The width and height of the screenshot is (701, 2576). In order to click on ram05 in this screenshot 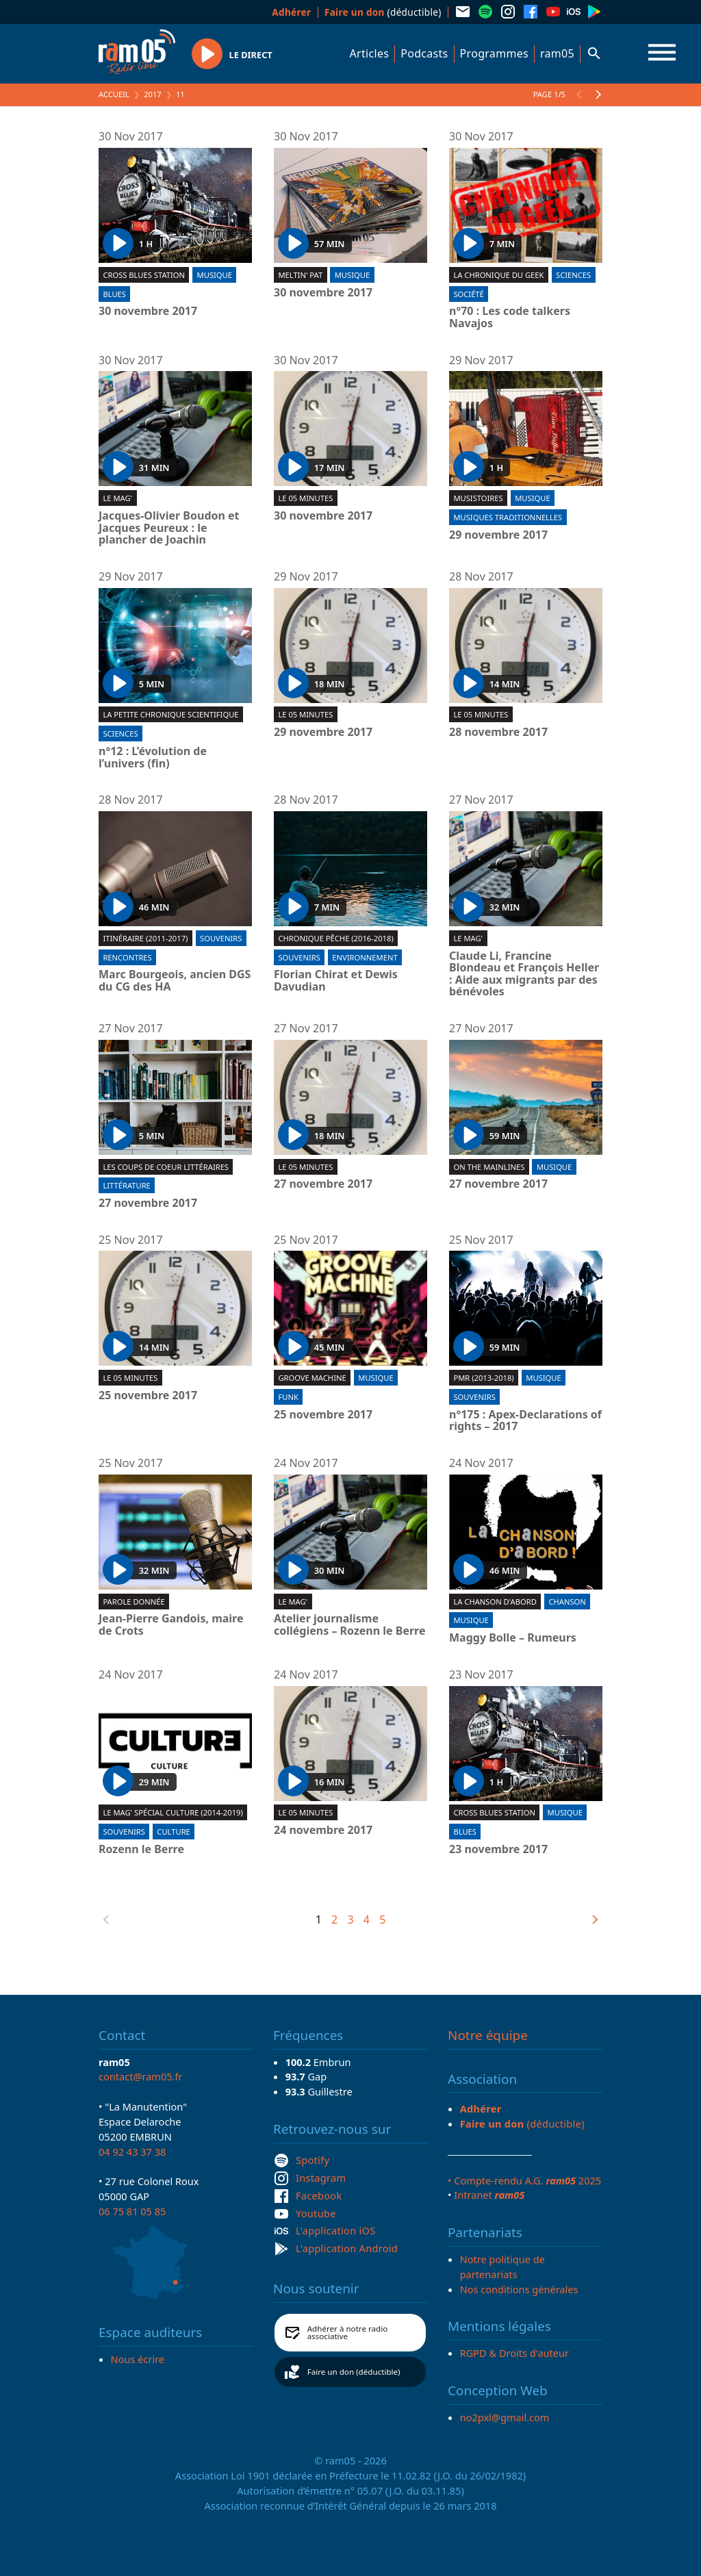, I will do `click(557, 53)`.